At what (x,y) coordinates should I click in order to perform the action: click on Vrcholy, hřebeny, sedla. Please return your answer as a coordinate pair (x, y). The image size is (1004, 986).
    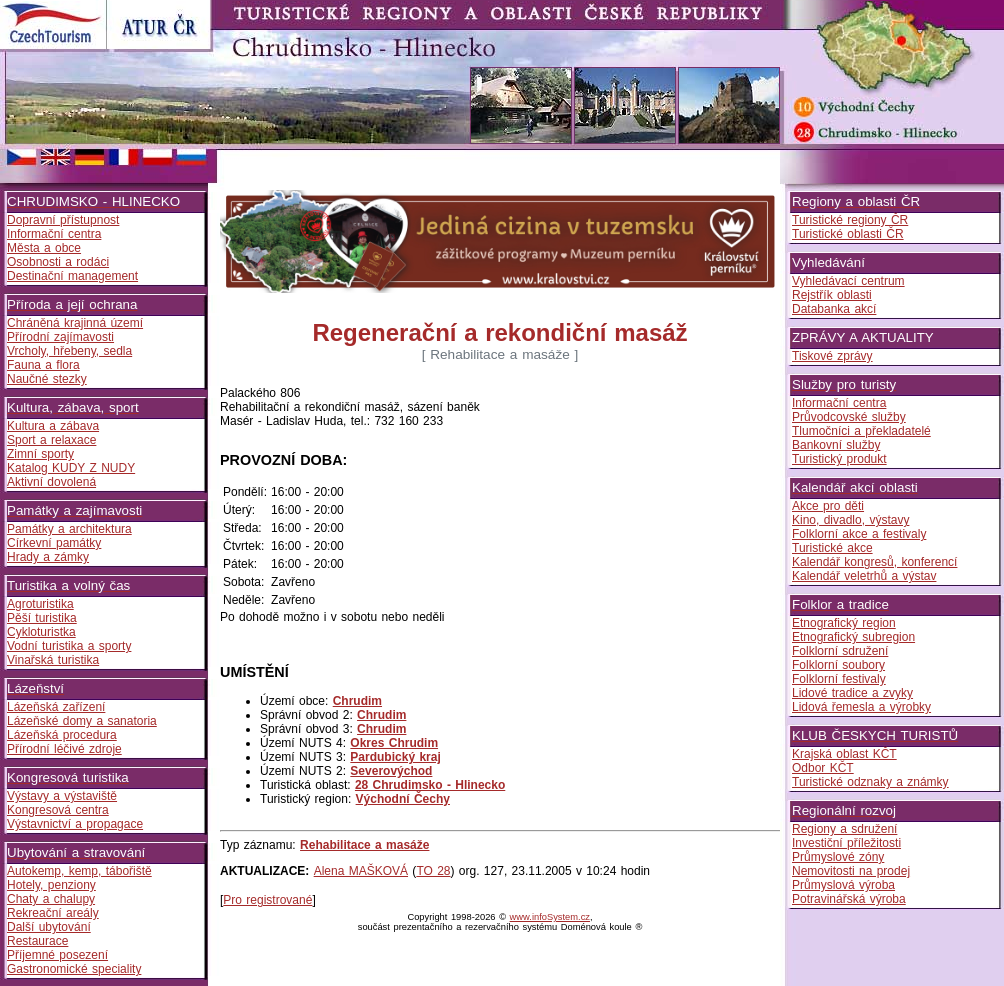
    Looking at the image, I should click on (69, 351).